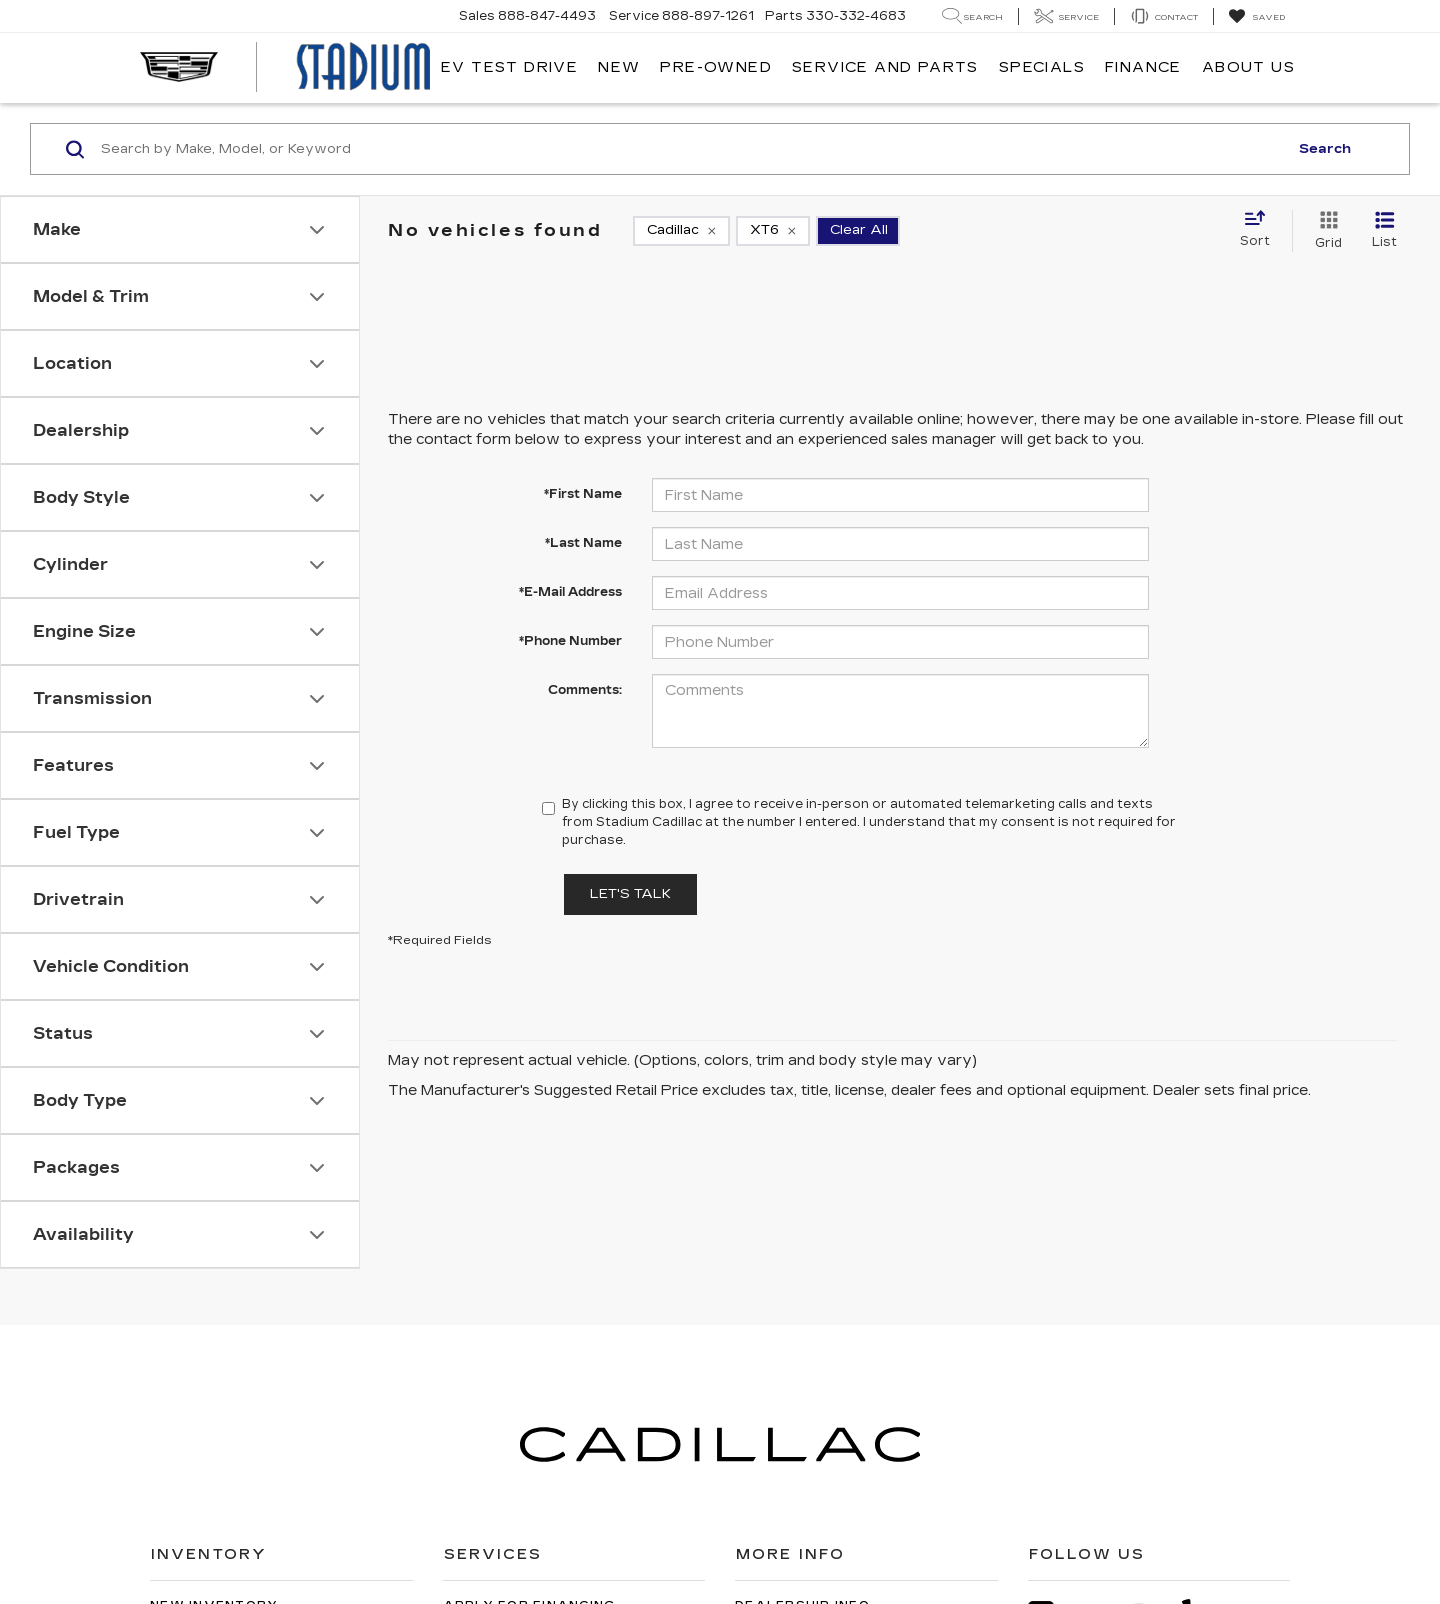 Image resolution: width=1440 pixels, height=1604 pixels. What do you see at coordinates (570, 592) in the screenshot?
I see `*E-Mail Address` at bounding box center [570, 592].